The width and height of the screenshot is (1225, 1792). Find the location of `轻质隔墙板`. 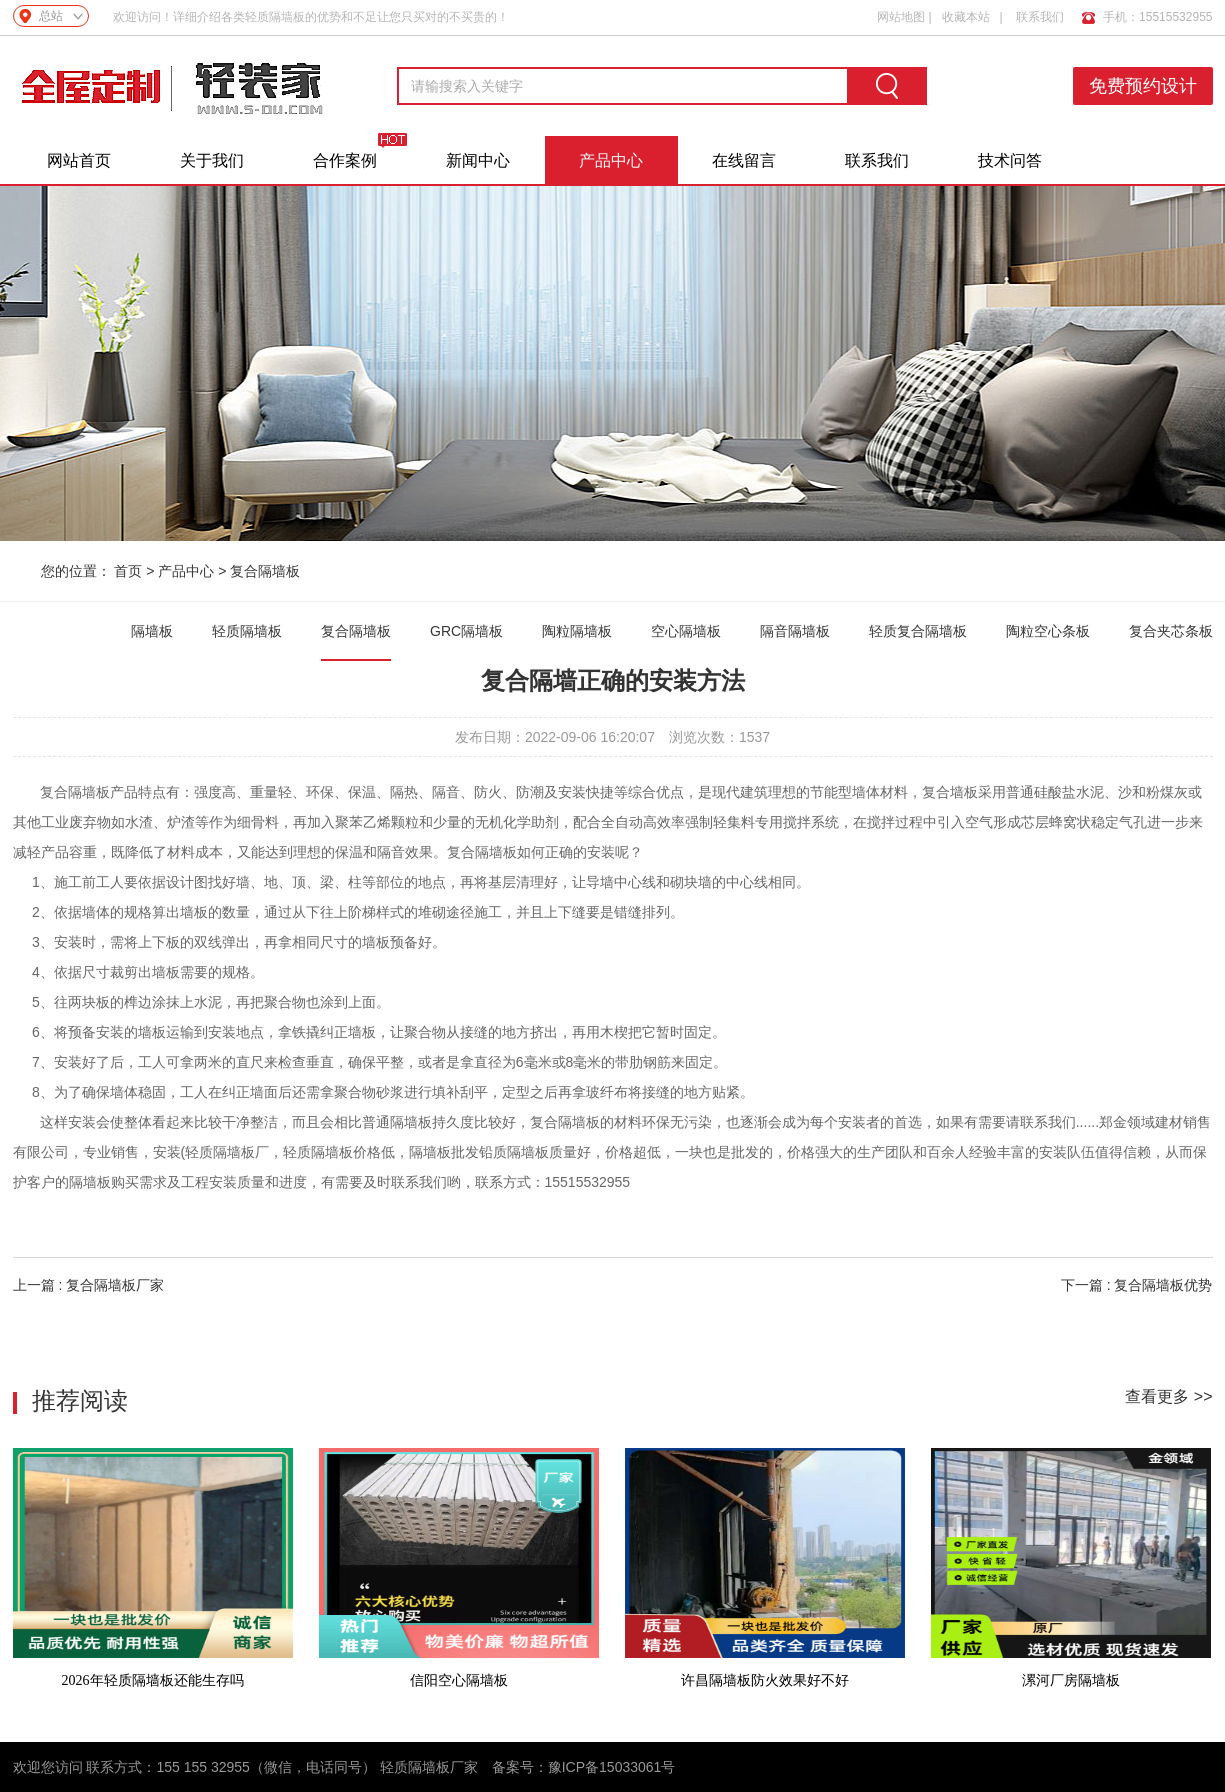

轻质隔墙板 is located at coordinates (247, 631).